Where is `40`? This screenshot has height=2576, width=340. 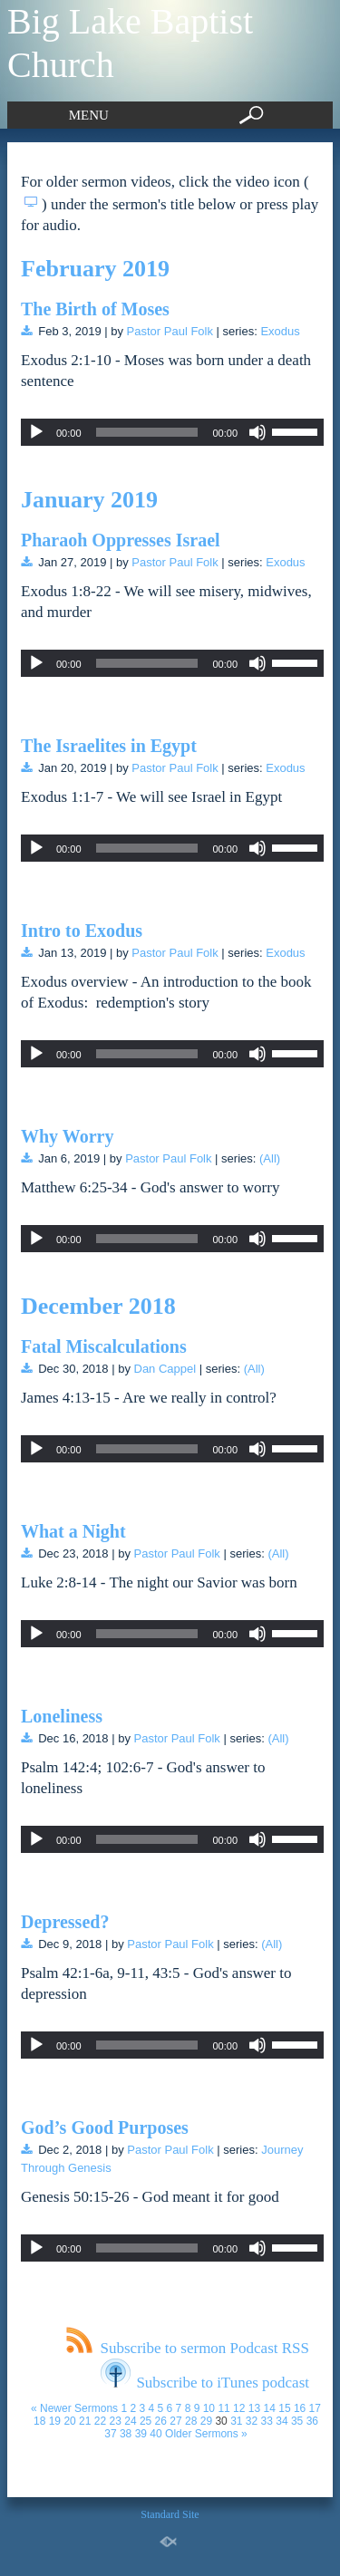
40 is located at coordinates (155, 2433).